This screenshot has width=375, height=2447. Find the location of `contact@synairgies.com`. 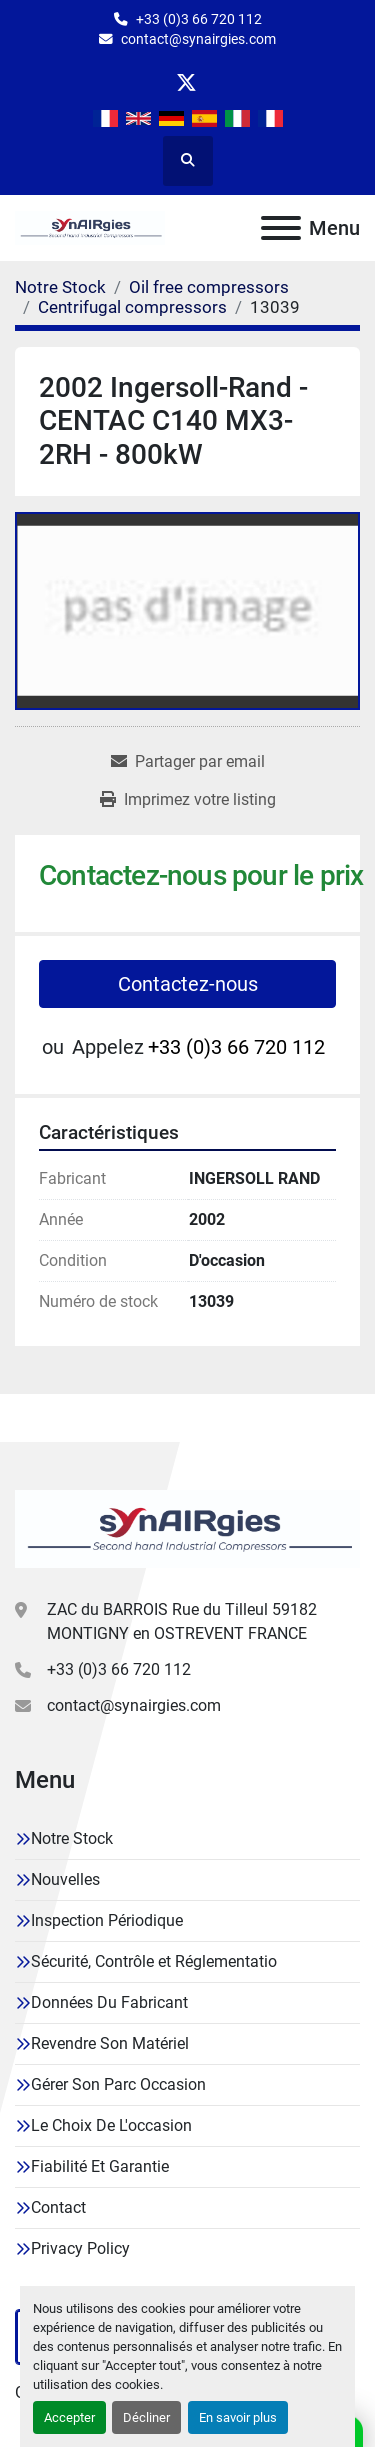

contact@synairgies.com is located at coordinates (198, 39).